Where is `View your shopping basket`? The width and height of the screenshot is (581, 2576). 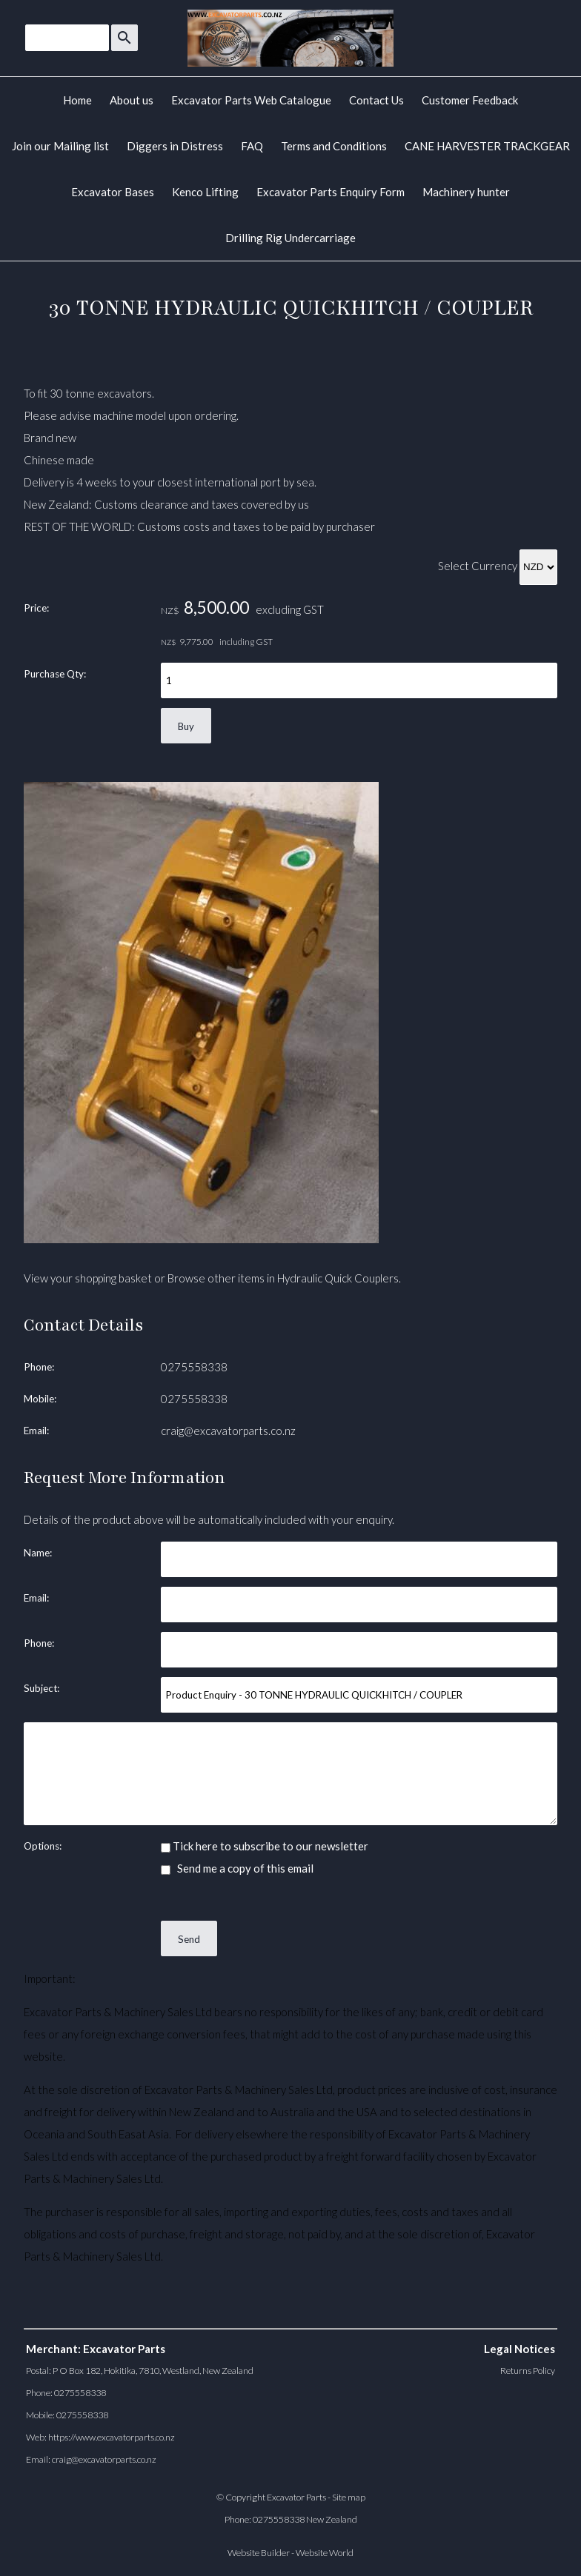 View your shopping basket is located at coordinates (88, 1278).